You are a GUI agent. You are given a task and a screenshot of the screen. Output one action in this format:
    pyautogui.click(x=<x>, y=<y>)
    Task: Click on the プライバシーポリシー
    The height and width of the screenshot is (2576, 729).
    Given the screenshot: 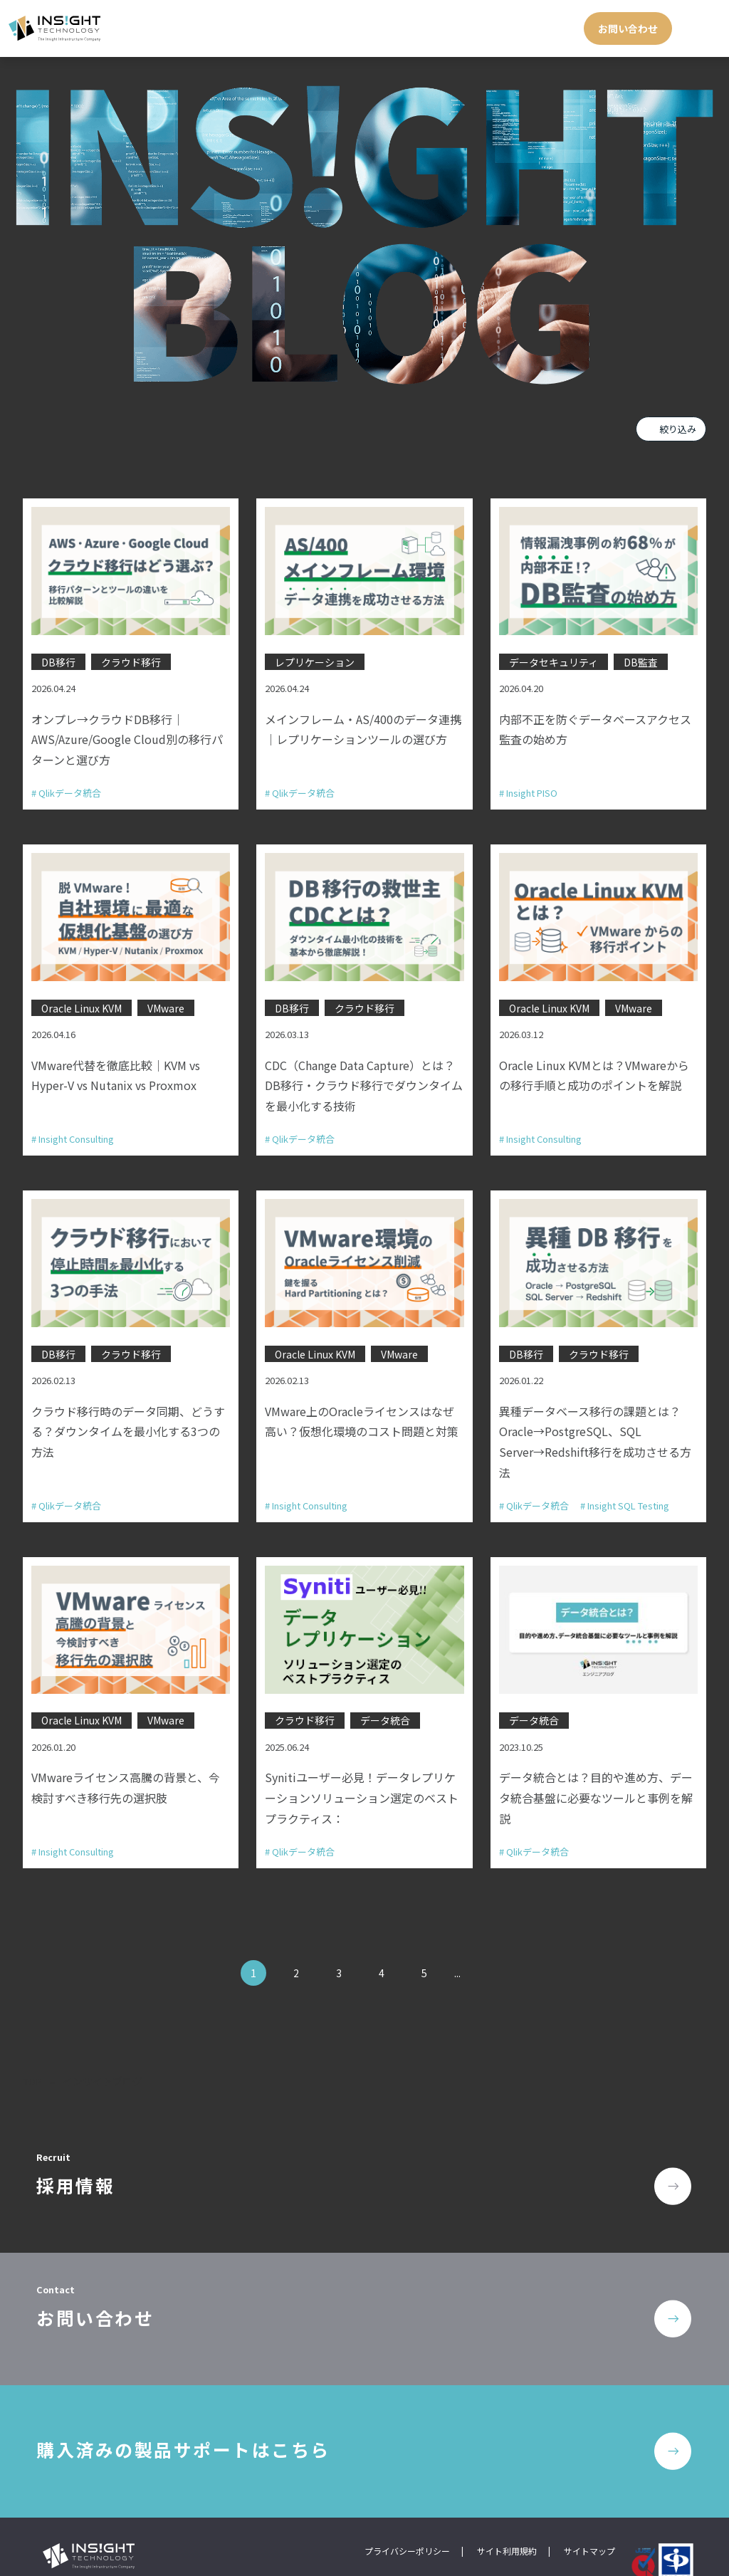 What is the action you would take?
    pyautogui.click(x=407, y=2513)
    